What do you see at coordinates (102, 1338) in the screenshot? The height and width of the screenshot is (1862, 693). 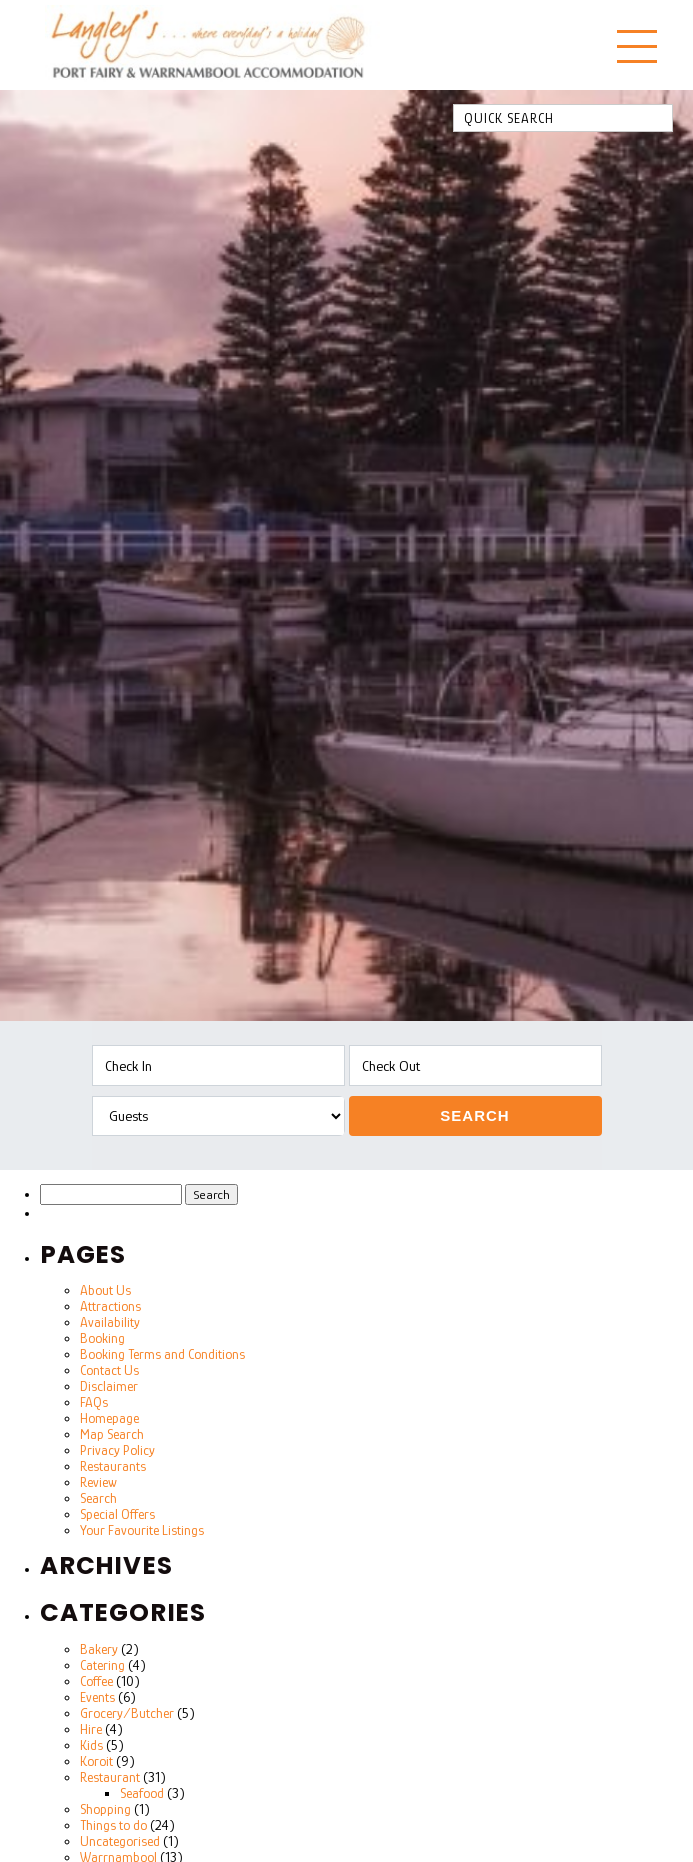 I see `Booking` at bounding box center [102, 1338].